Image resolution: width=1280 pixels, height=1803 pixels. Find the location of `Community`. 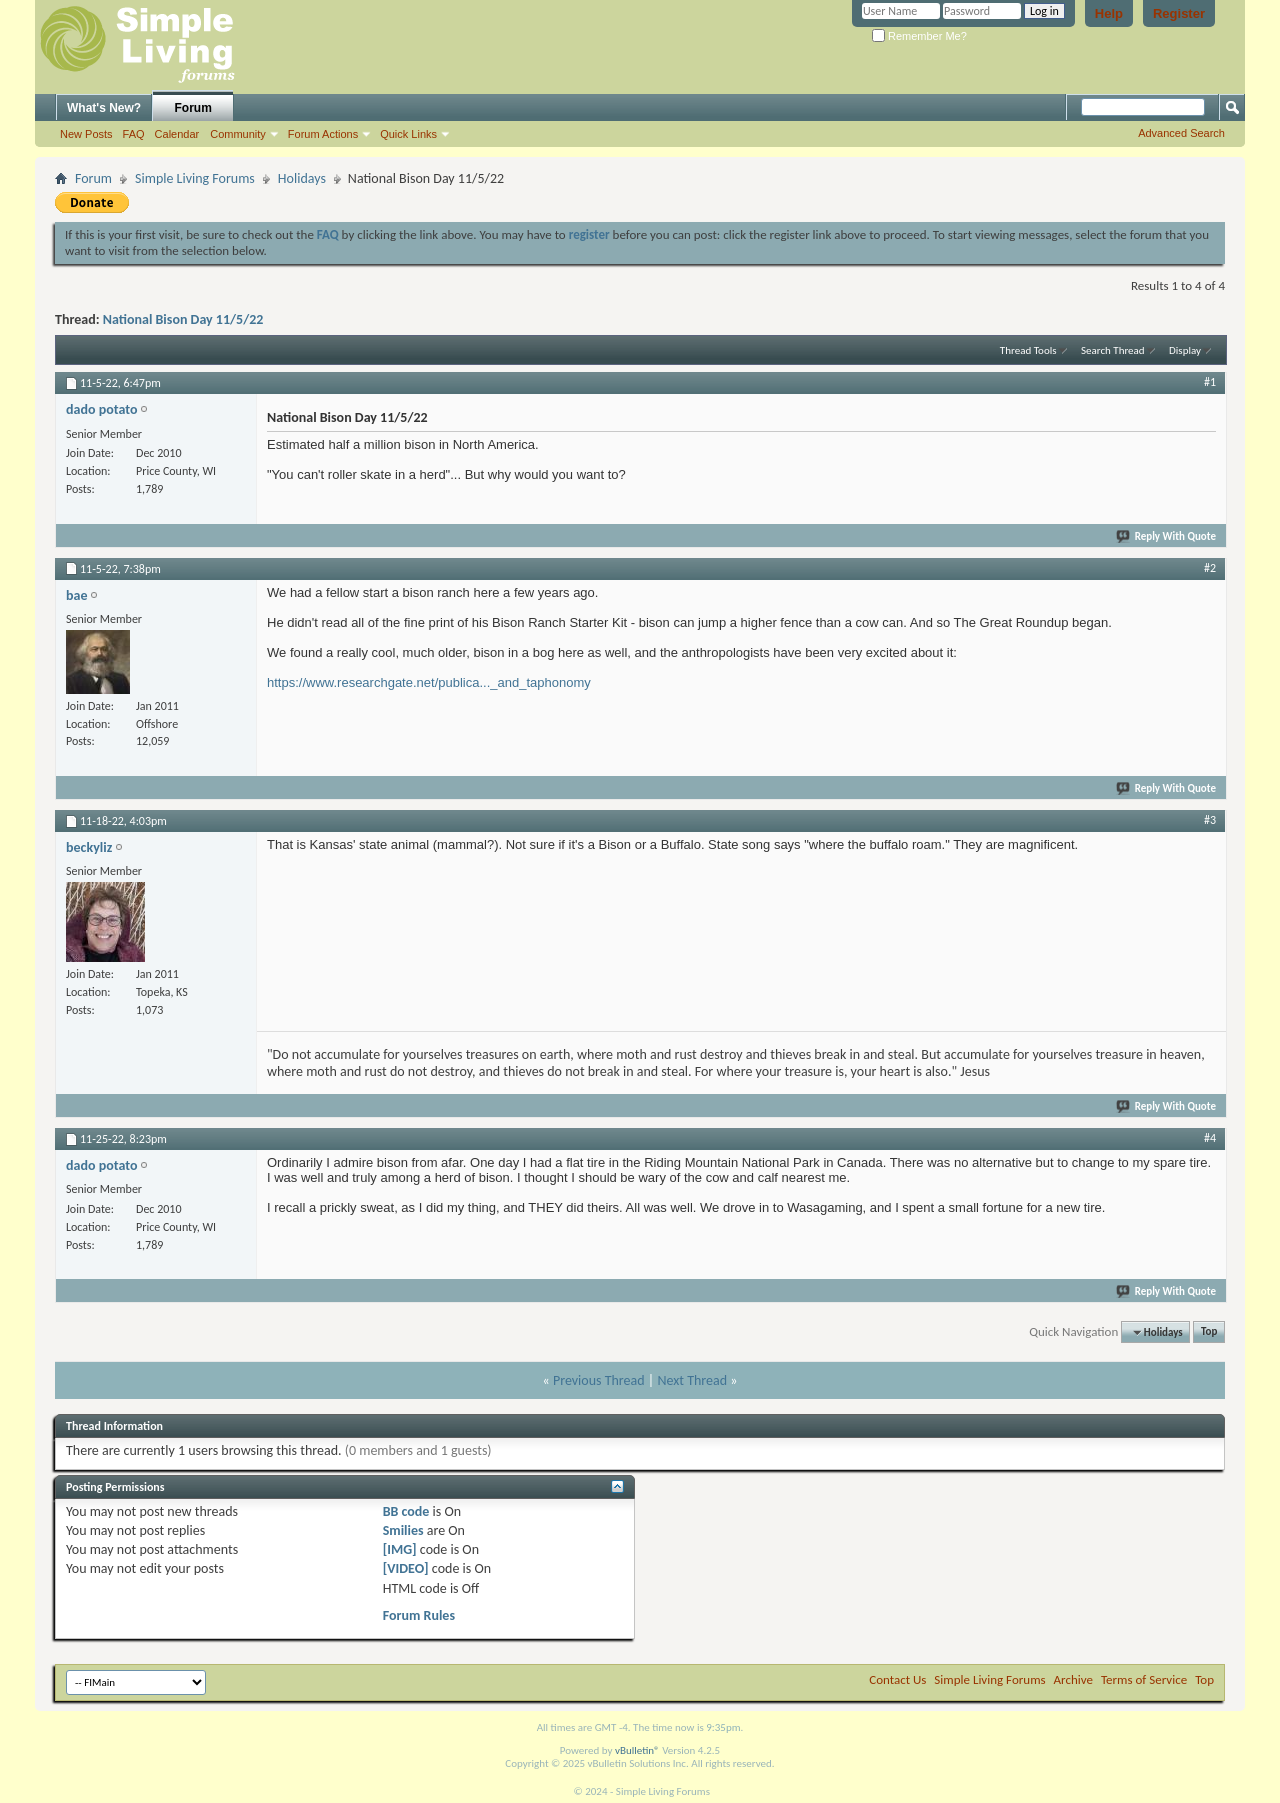

Community is located at coordinates (238, 134).